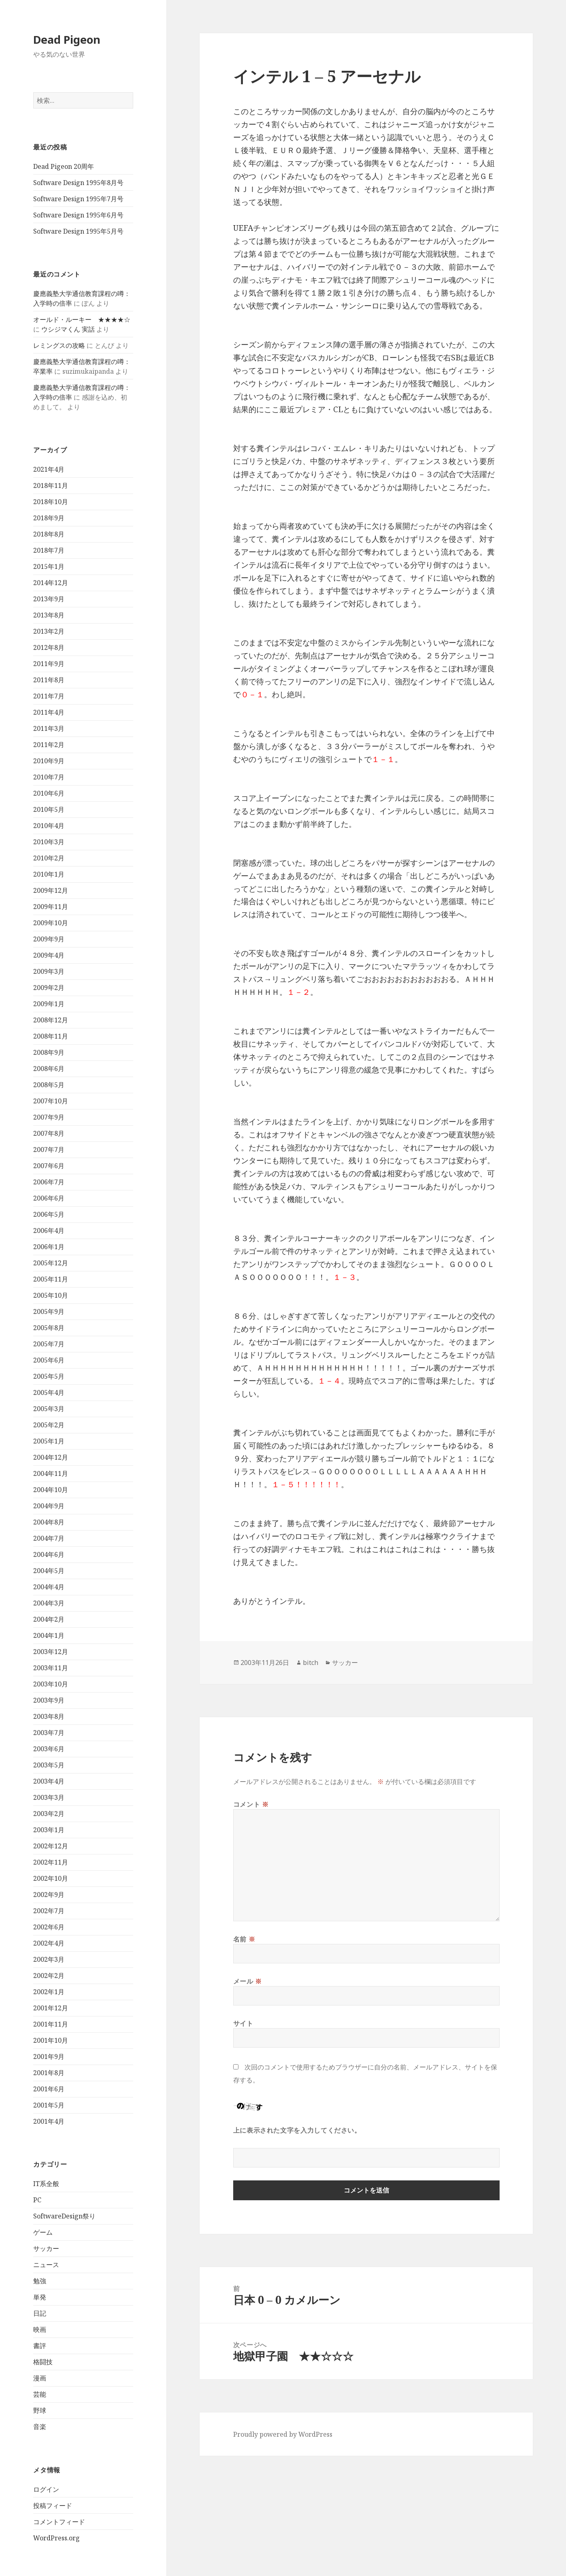 This screenshot has height=2576, width=566. Describe the element at coordinates (50, 1489) in the screenshot. I see `2004年10月` at that location.